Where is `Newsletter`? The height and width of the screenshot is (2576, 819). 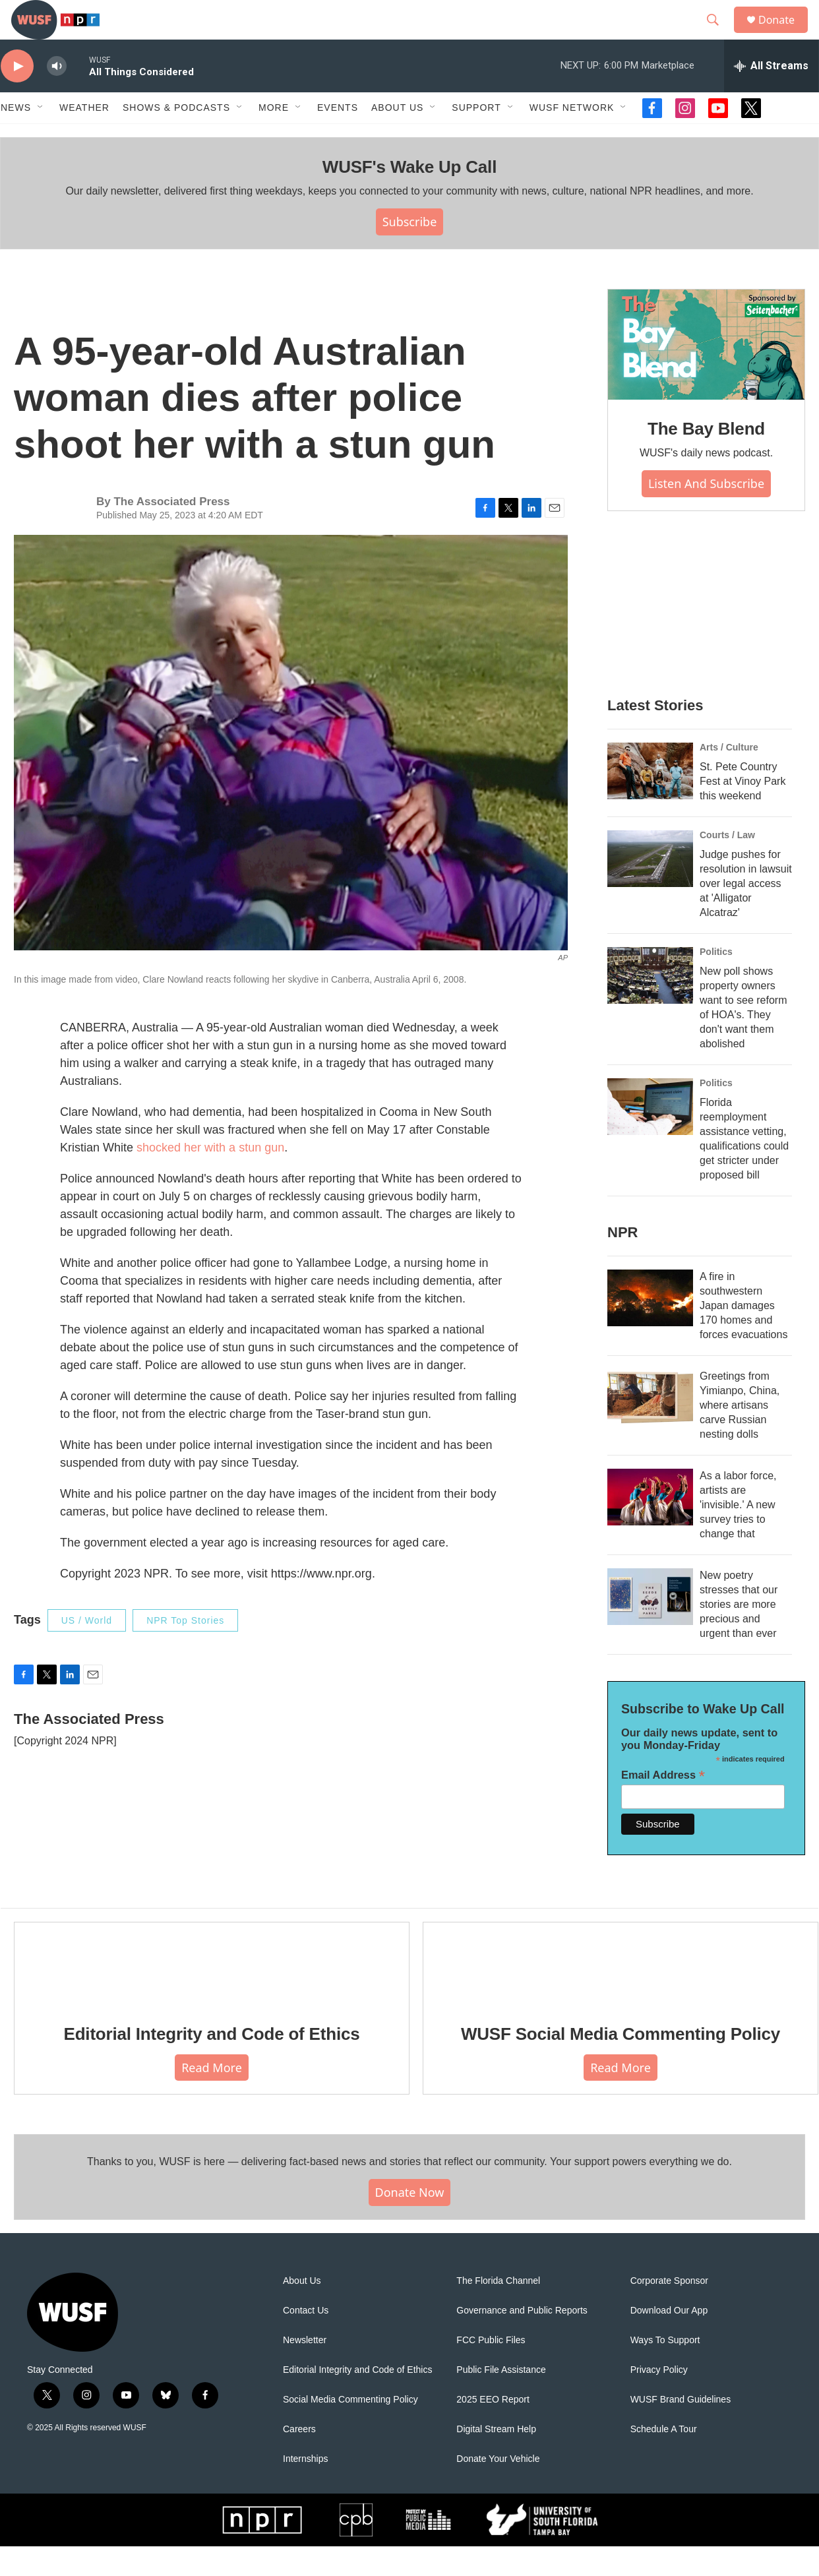
Newsletter is located at coordinates (304, 2370).